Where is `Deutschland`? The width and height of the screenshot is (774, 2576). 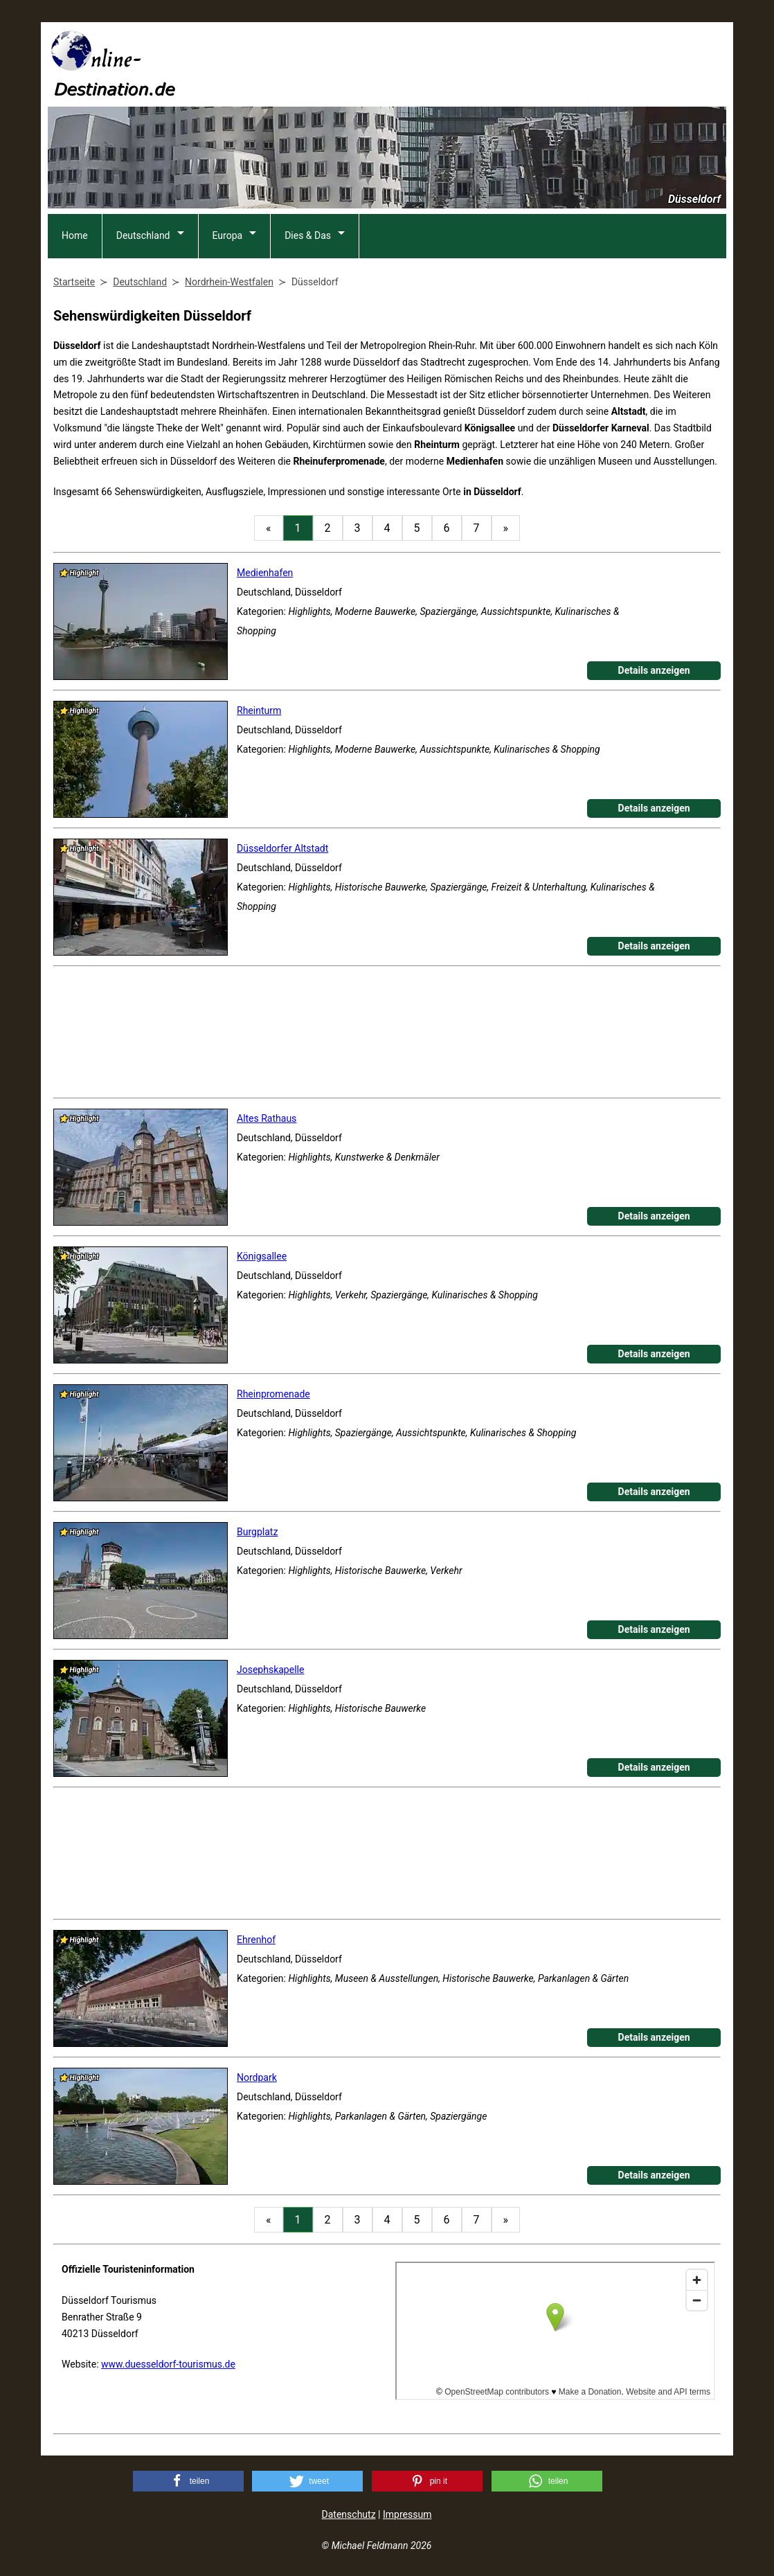 Deutschland is located at coordinates (143, 235).